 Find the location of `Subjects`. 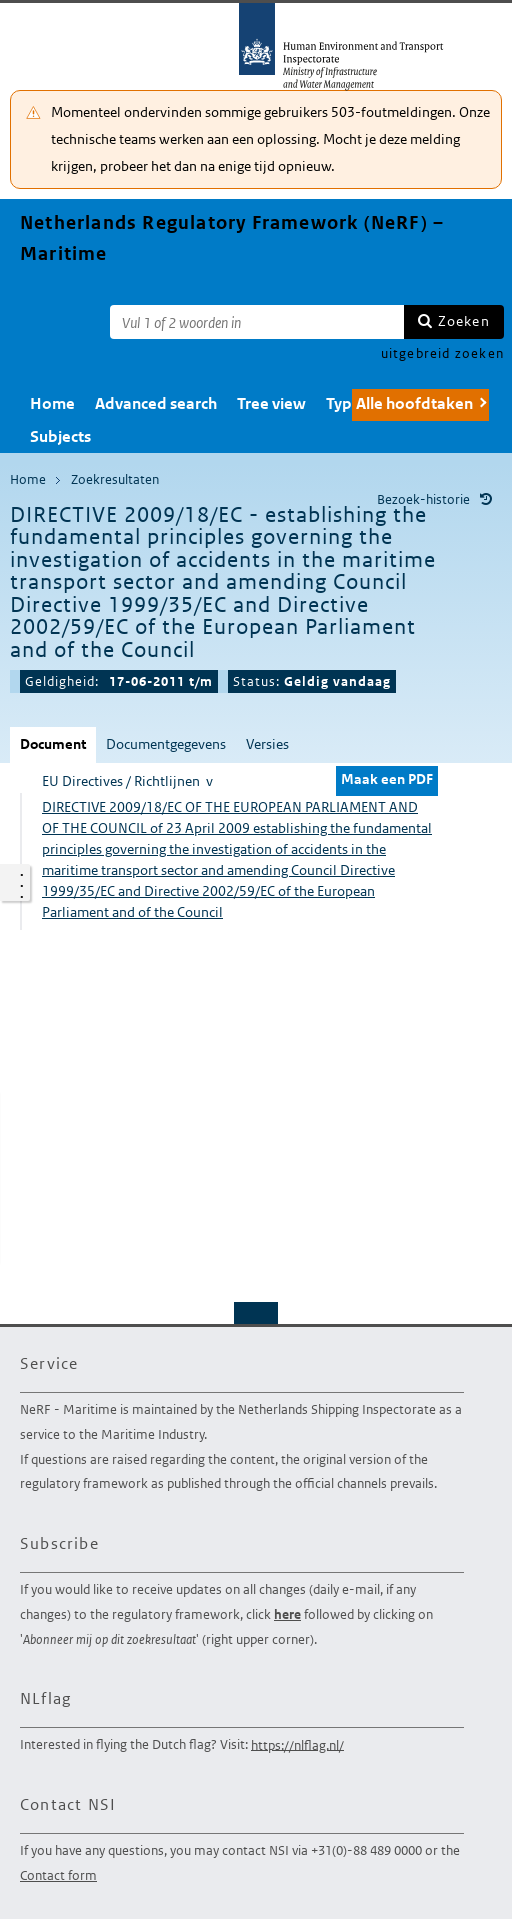

Subjects is located at coordinates (60, 436).